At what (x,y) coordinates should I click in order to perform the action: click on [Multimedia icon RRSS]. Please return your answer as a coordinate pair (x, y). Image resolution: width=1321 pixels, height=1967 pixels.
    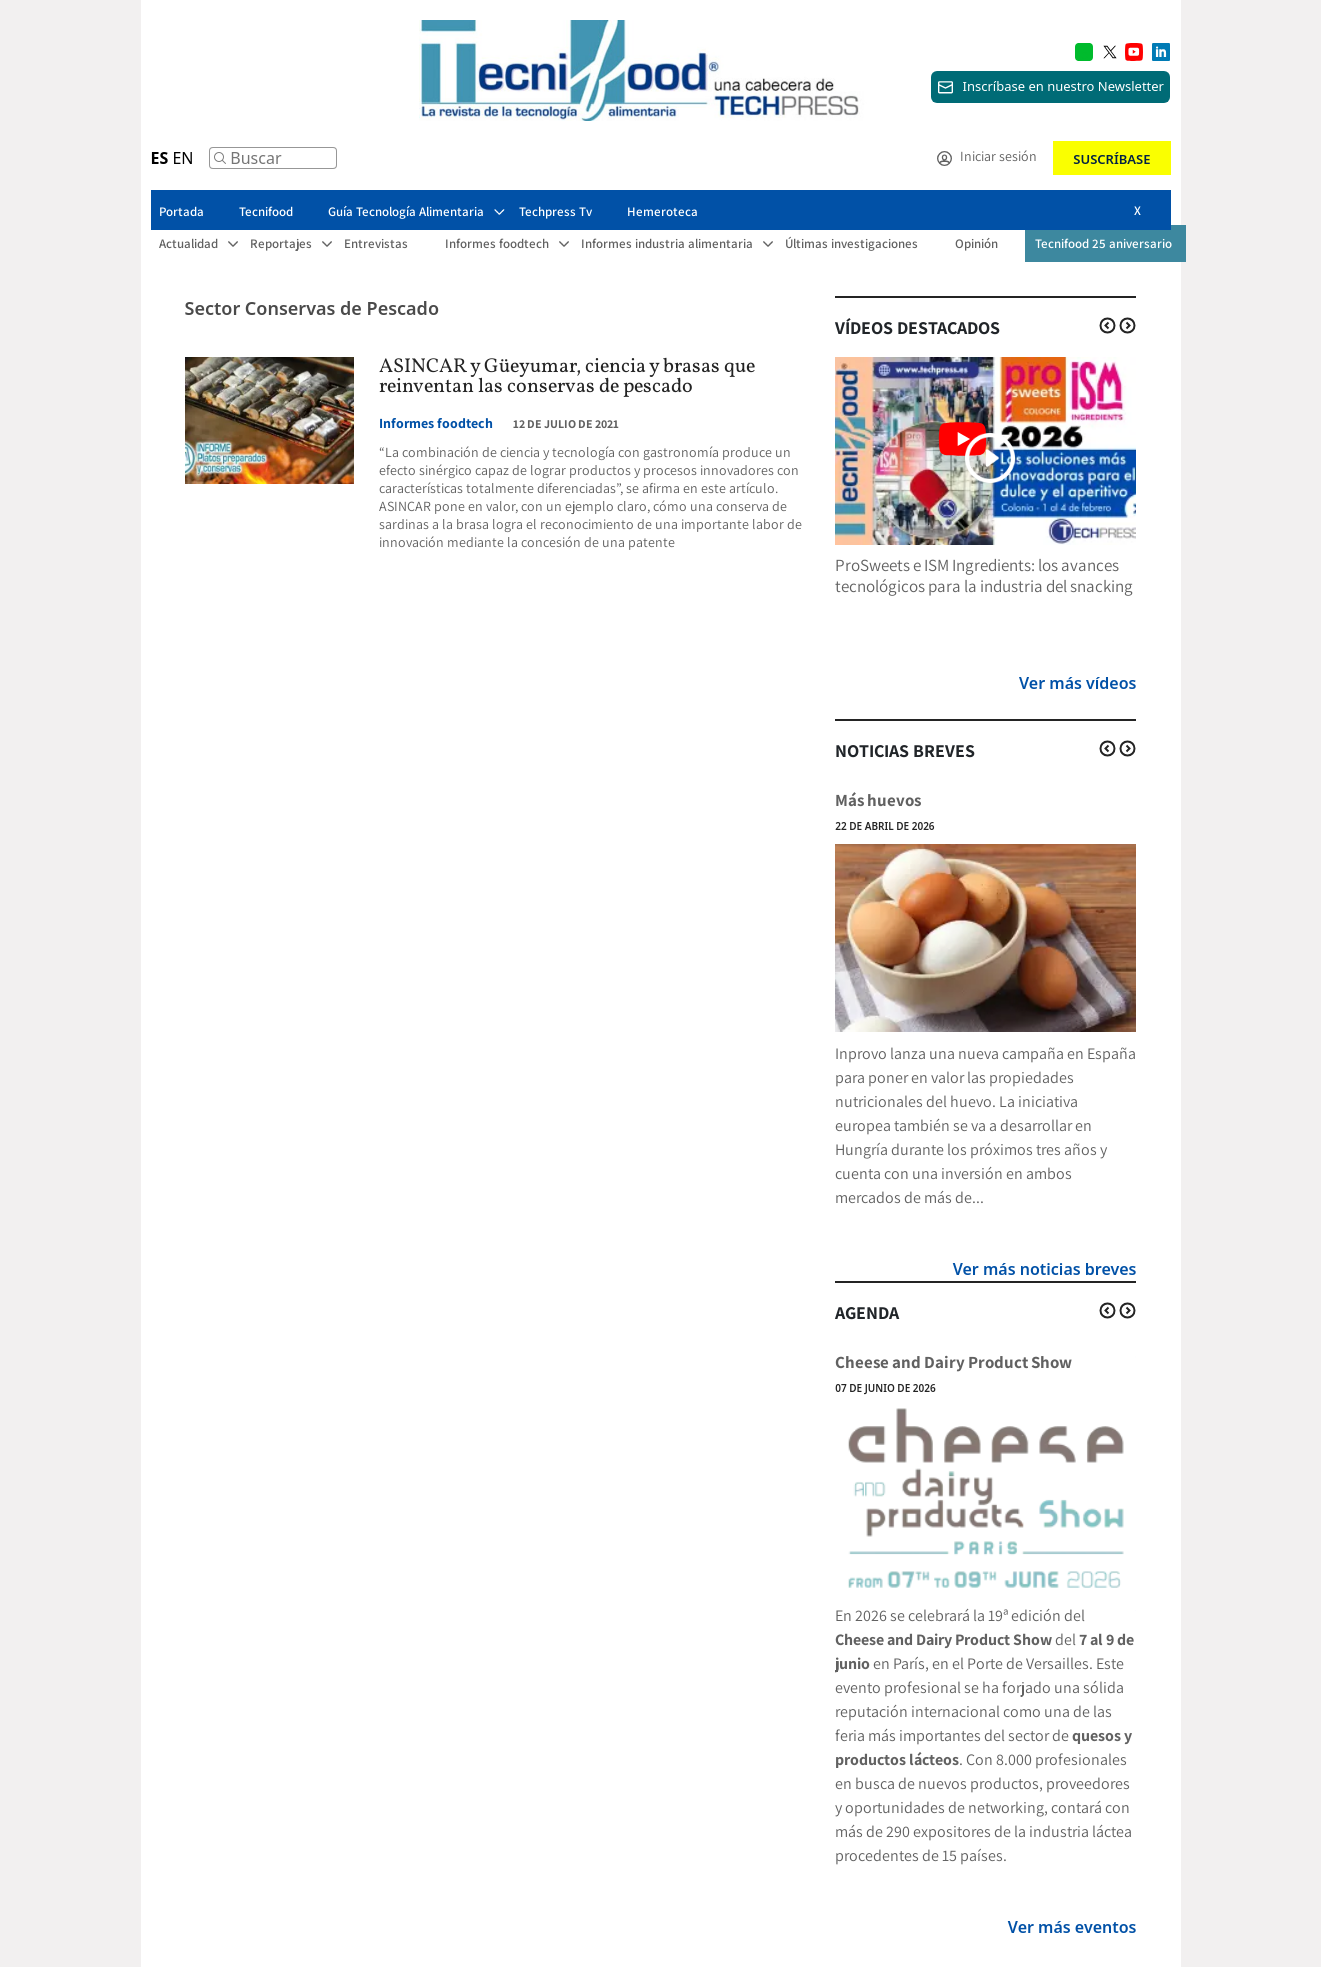
    Looking at the image, I should click on (1110, 50).